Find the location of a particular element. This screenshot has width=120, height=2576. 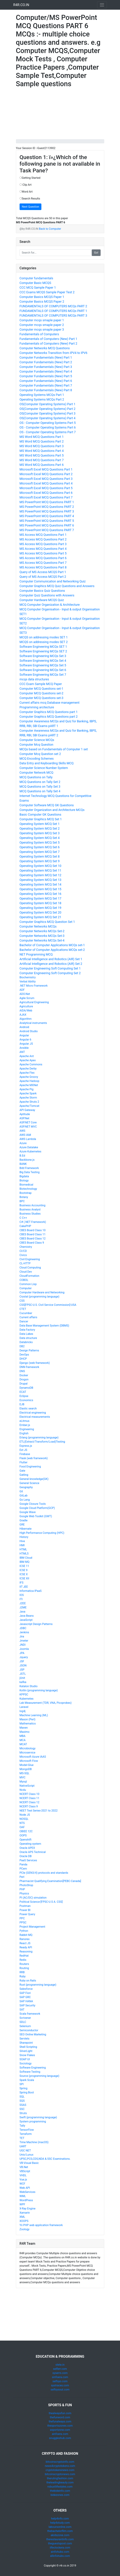

Chemistry is located at coordinates (26, 1246).